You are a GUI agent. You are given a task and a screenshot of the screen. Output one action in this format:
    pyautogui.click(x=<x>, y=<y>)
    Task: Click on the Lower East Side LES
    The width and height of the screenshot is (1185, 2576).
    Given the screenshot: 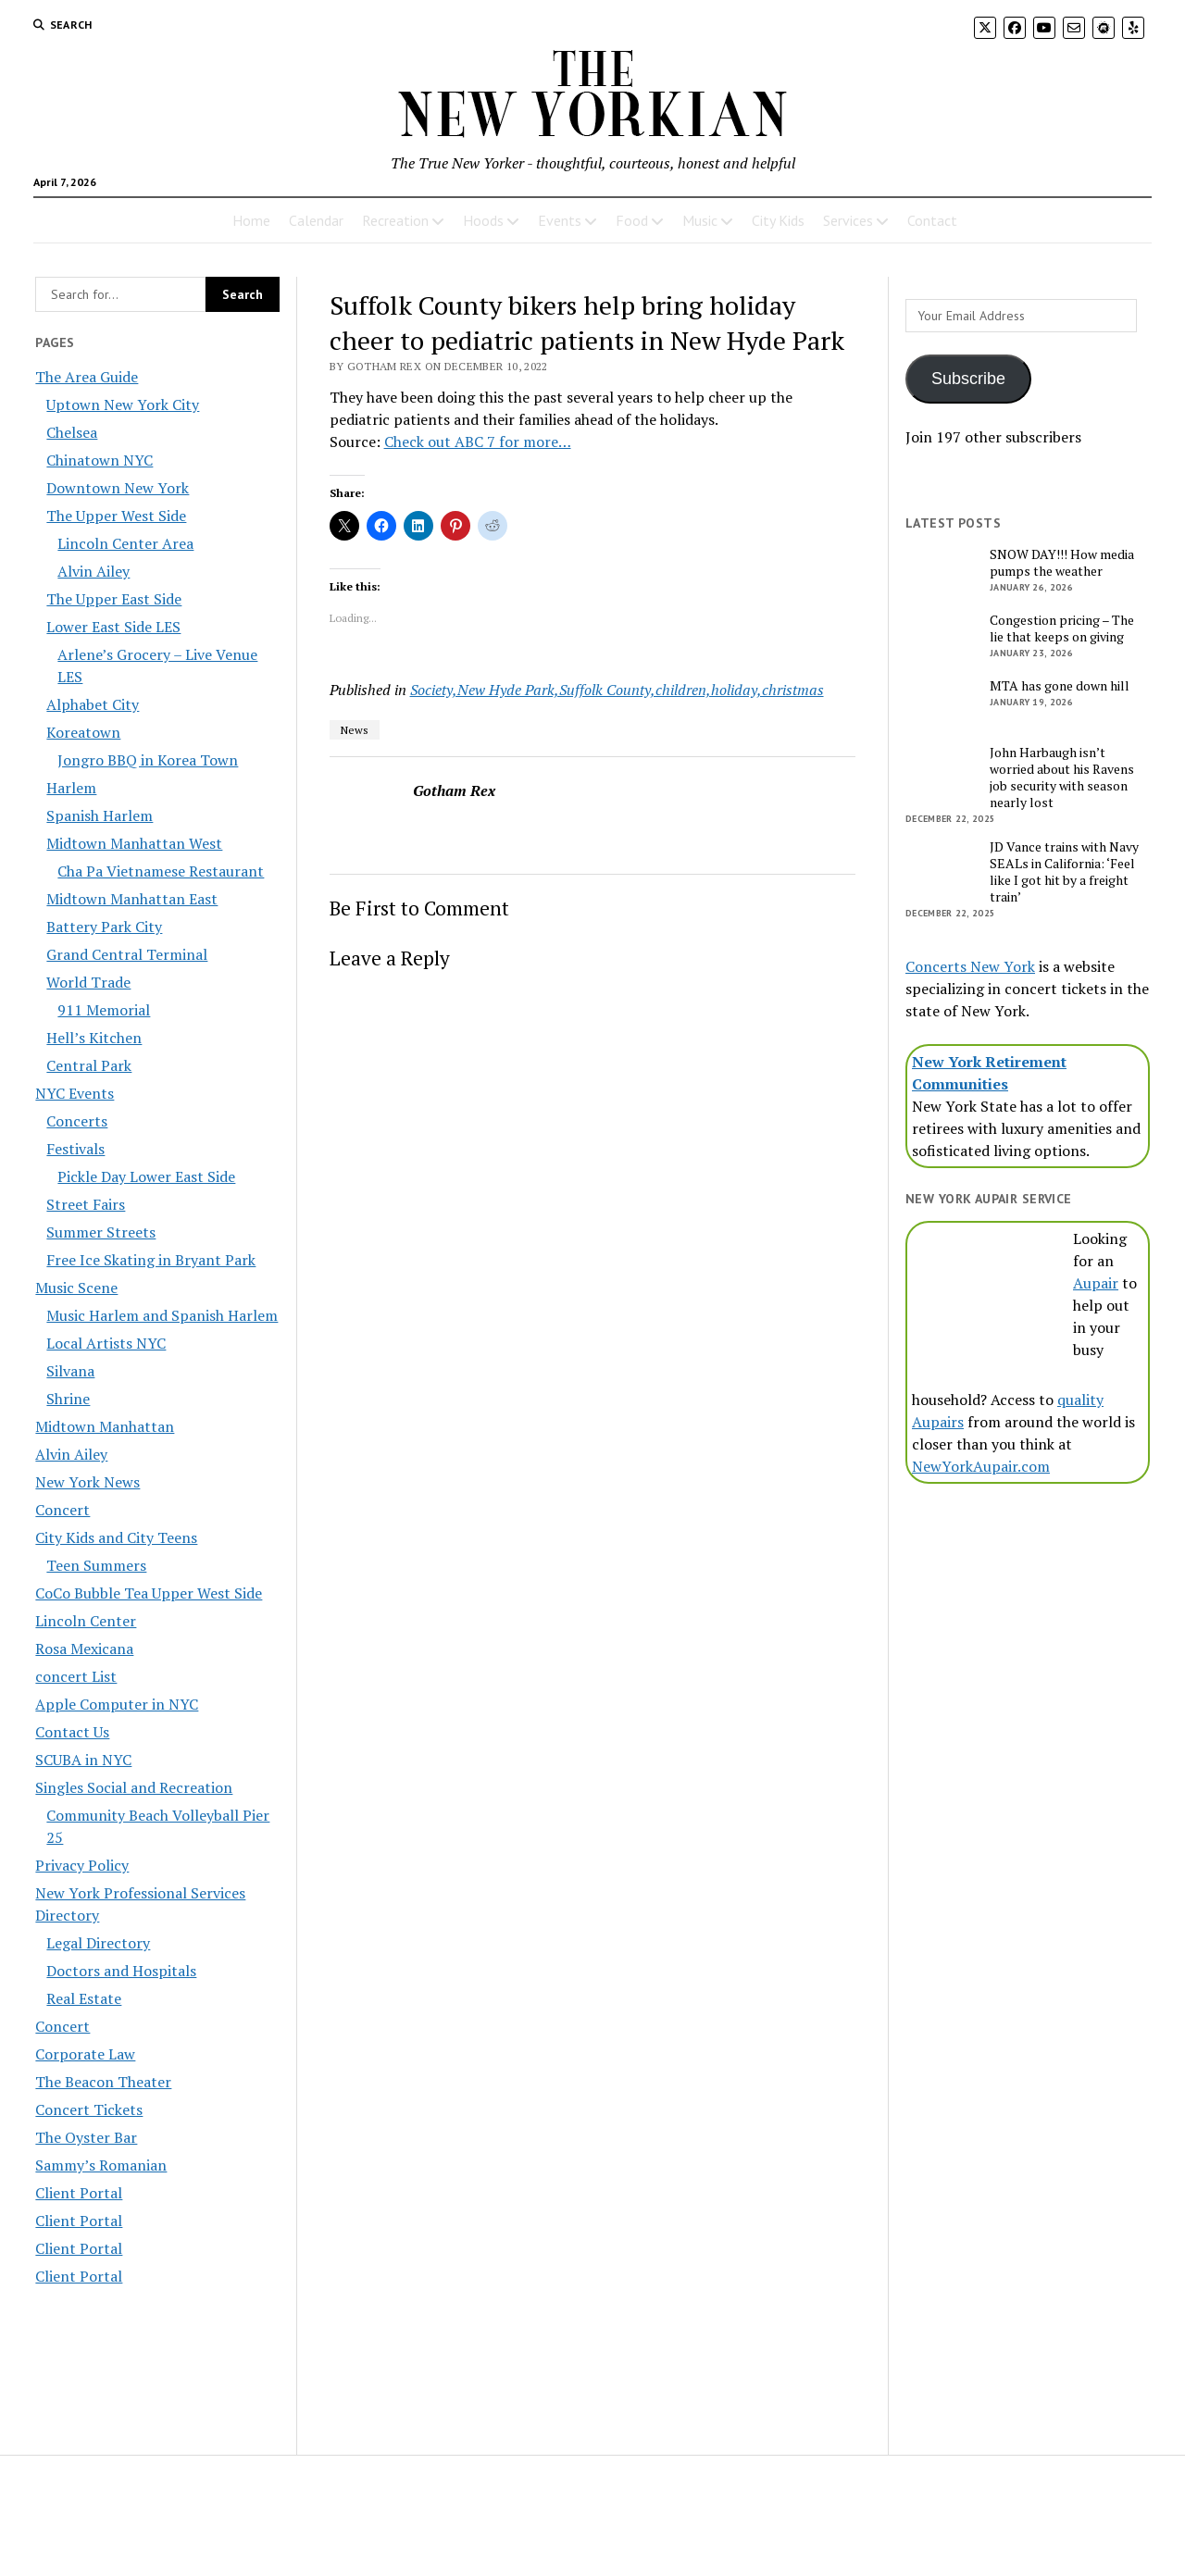 What is the action you would take?
    pyautogui.click(x=113, y=626)
    